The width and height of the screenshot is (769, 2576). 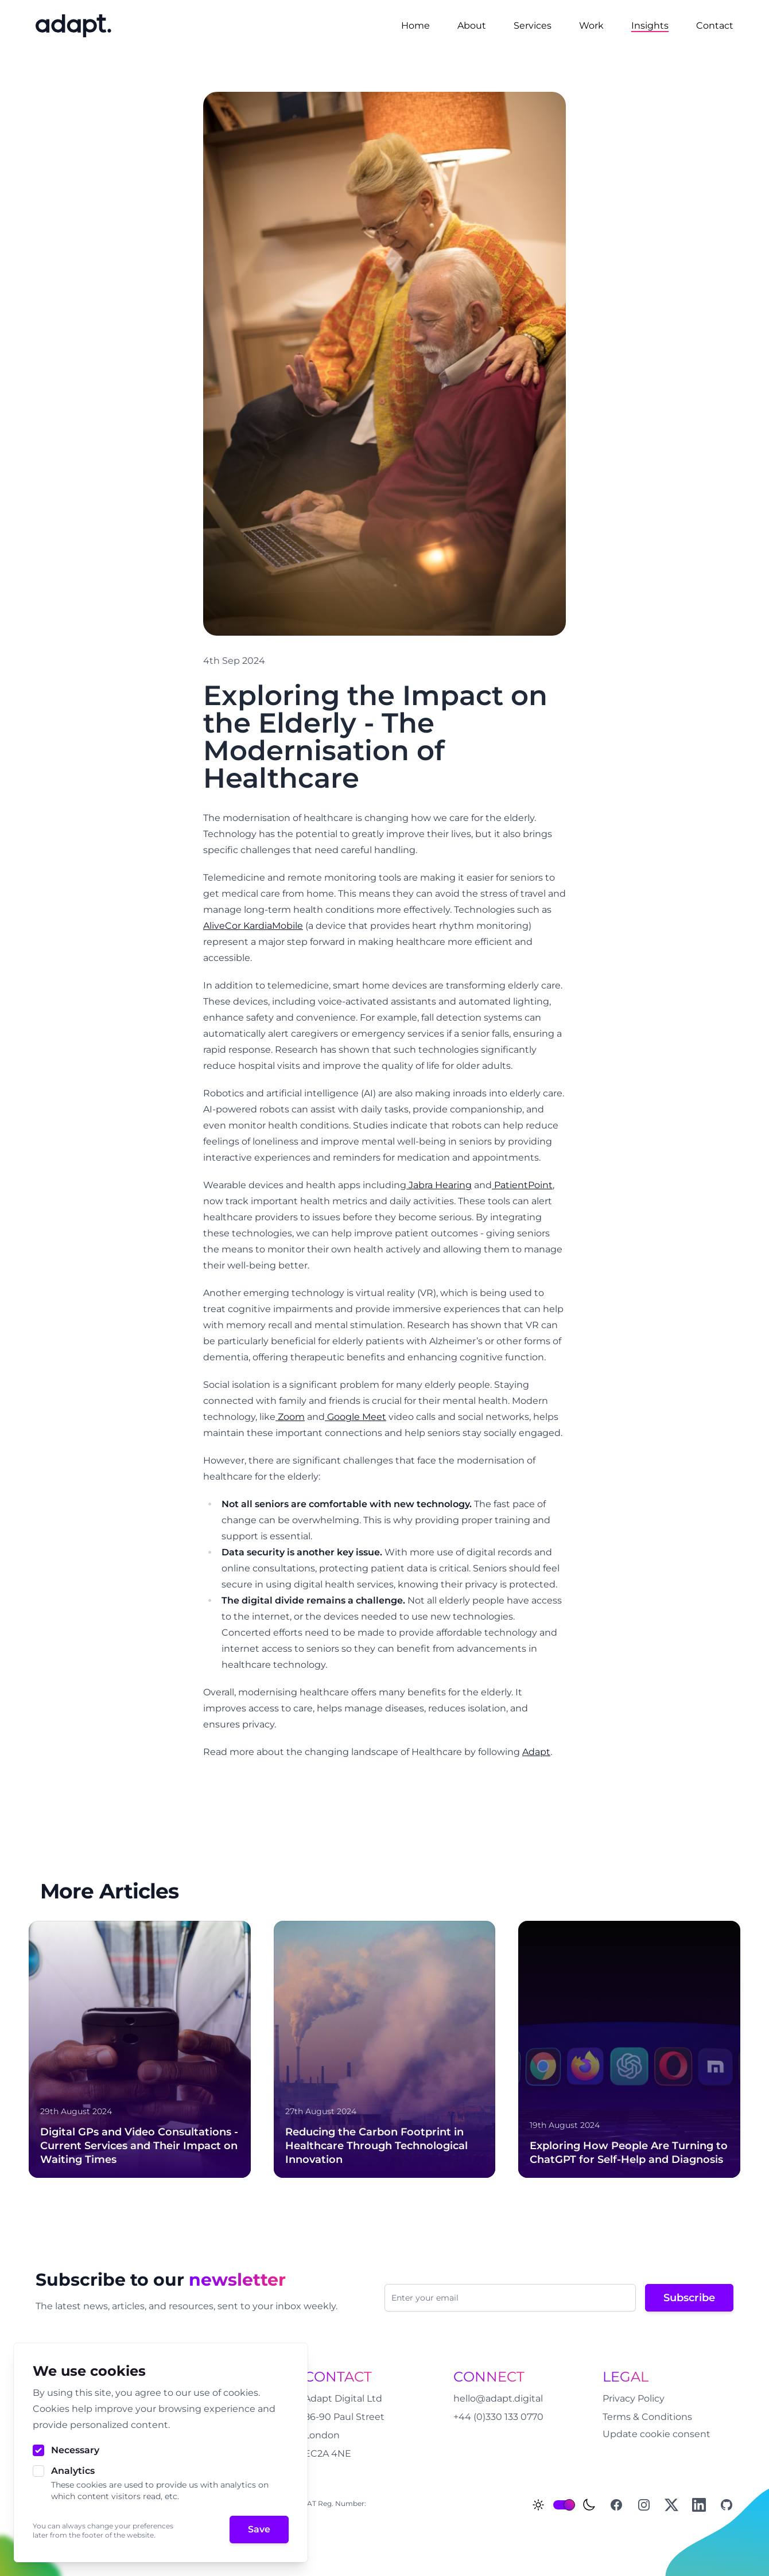 What do you see at coordinates (522, 1185) in the screenshot?
I see `PatientPoint` at bounding box center [522, 1185].